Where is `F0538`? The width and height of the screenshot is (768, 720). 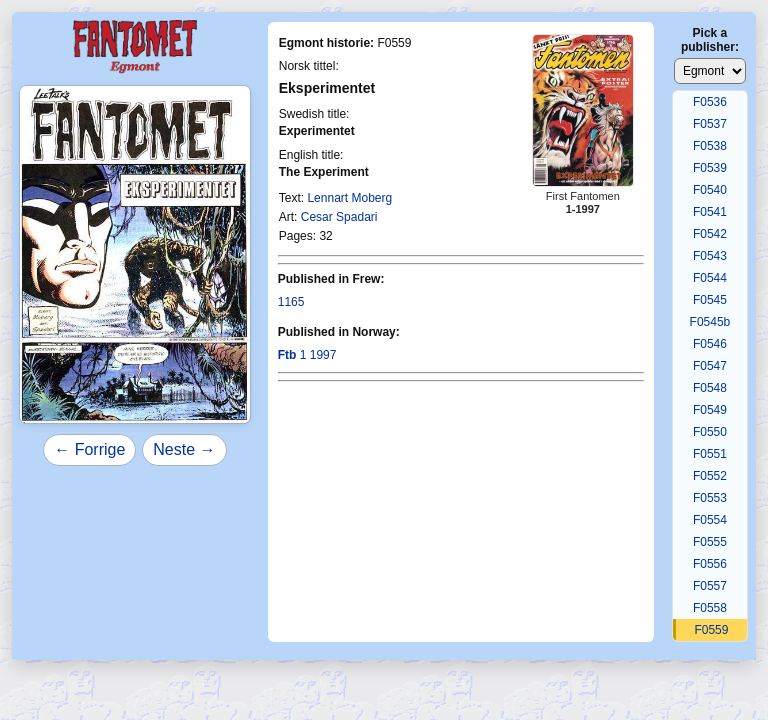
F0538 is located at coordinates (710, 146).